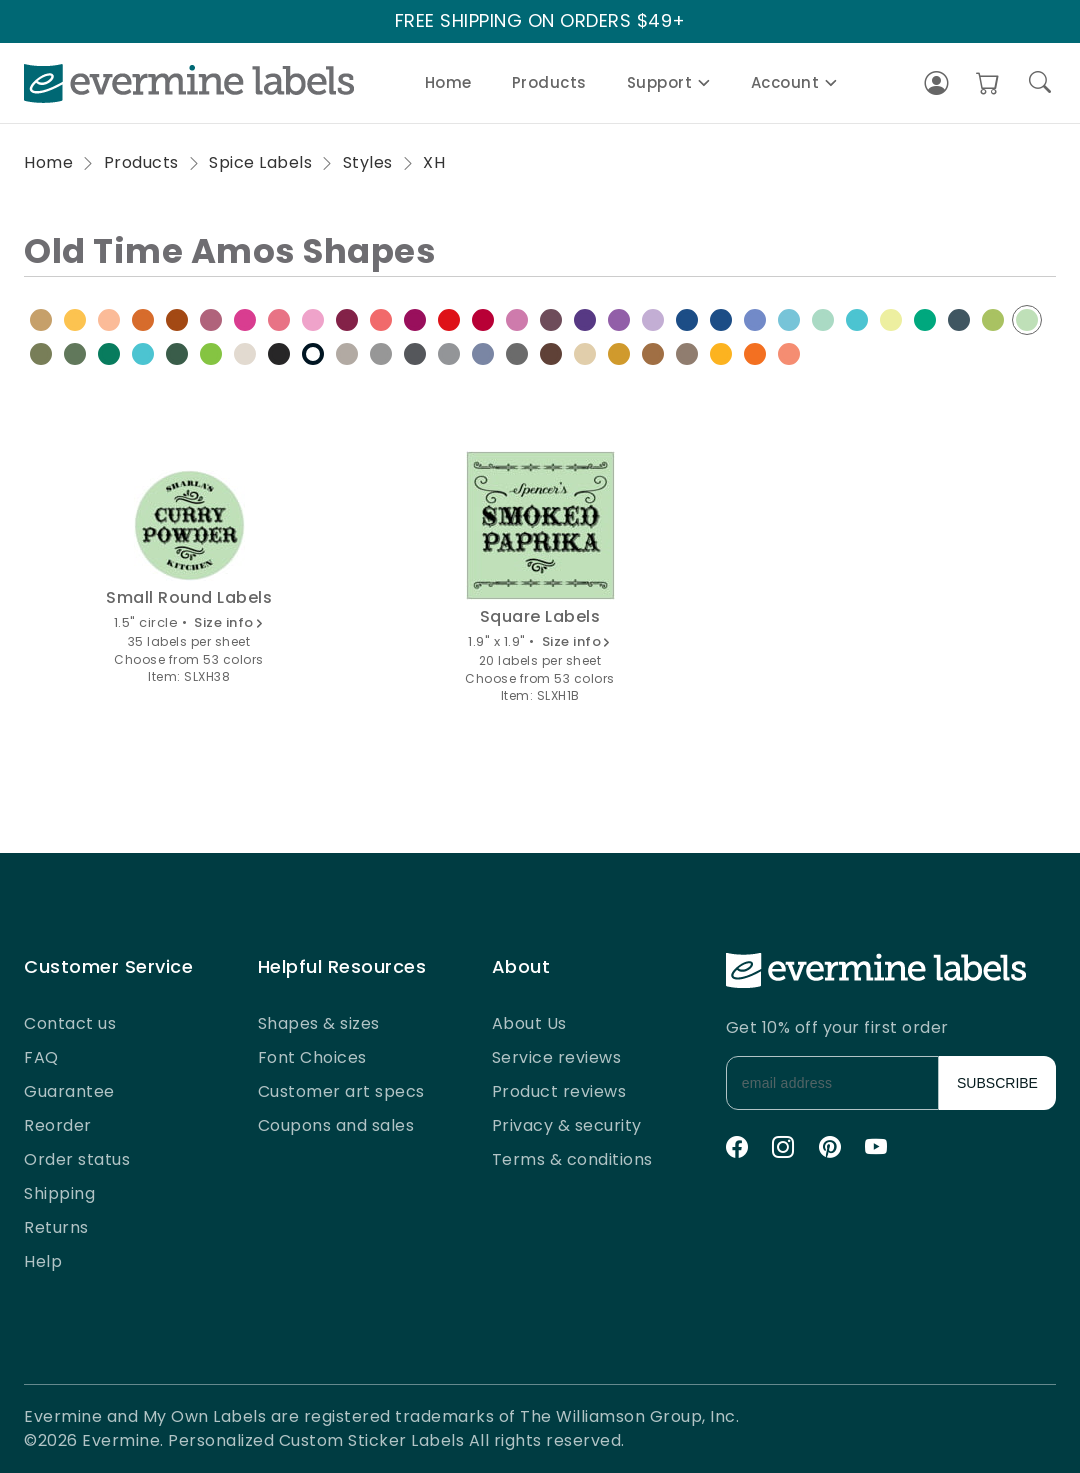 Image resolution: width=1080 pixels, height=1473 pixels. I want to click on Products, so click(549, 82).